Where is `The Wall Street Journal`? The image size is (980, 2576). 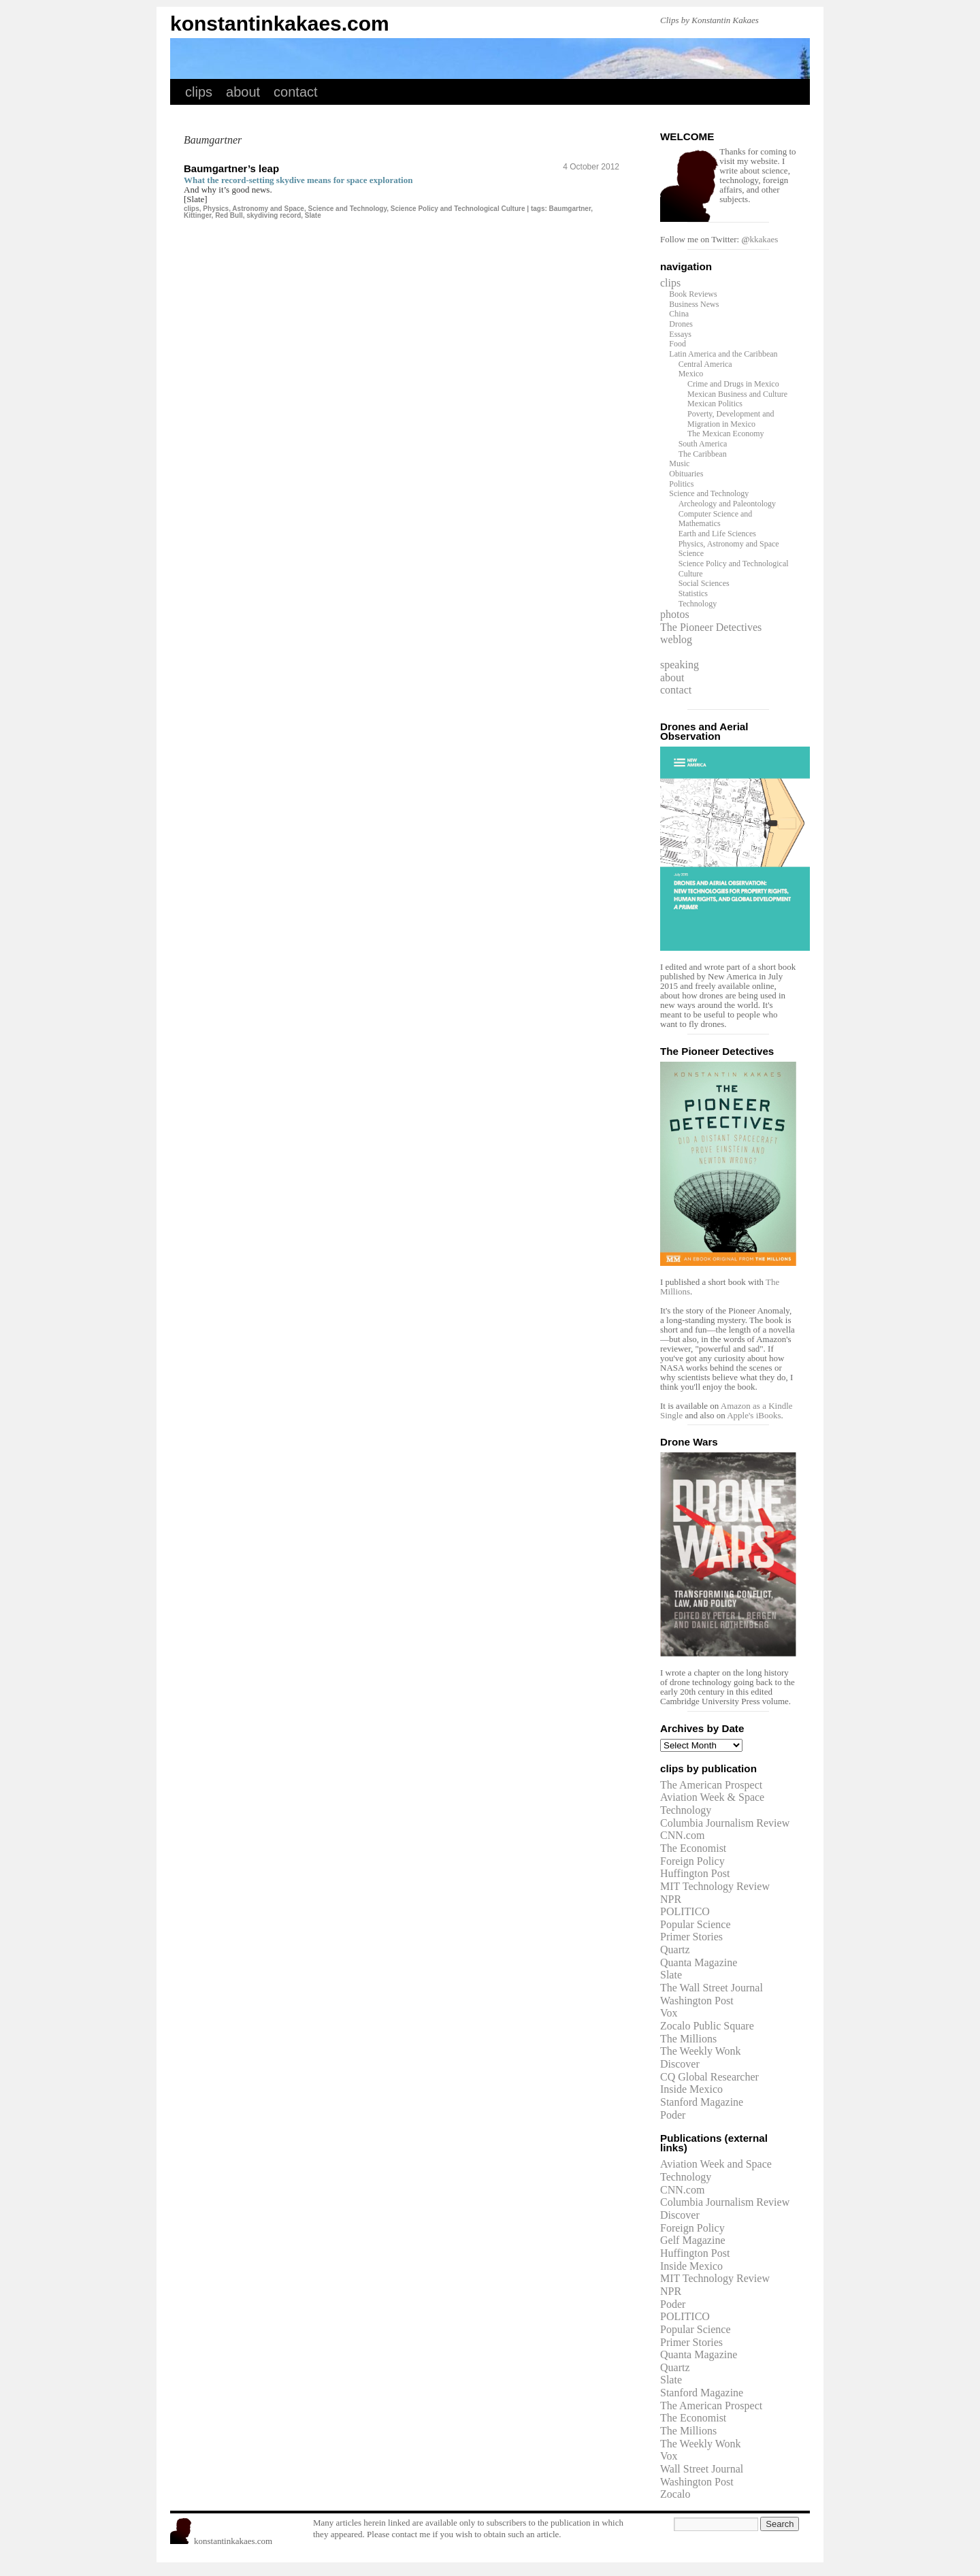 The Wall Street Journal is located at coordinates (711, 1987).